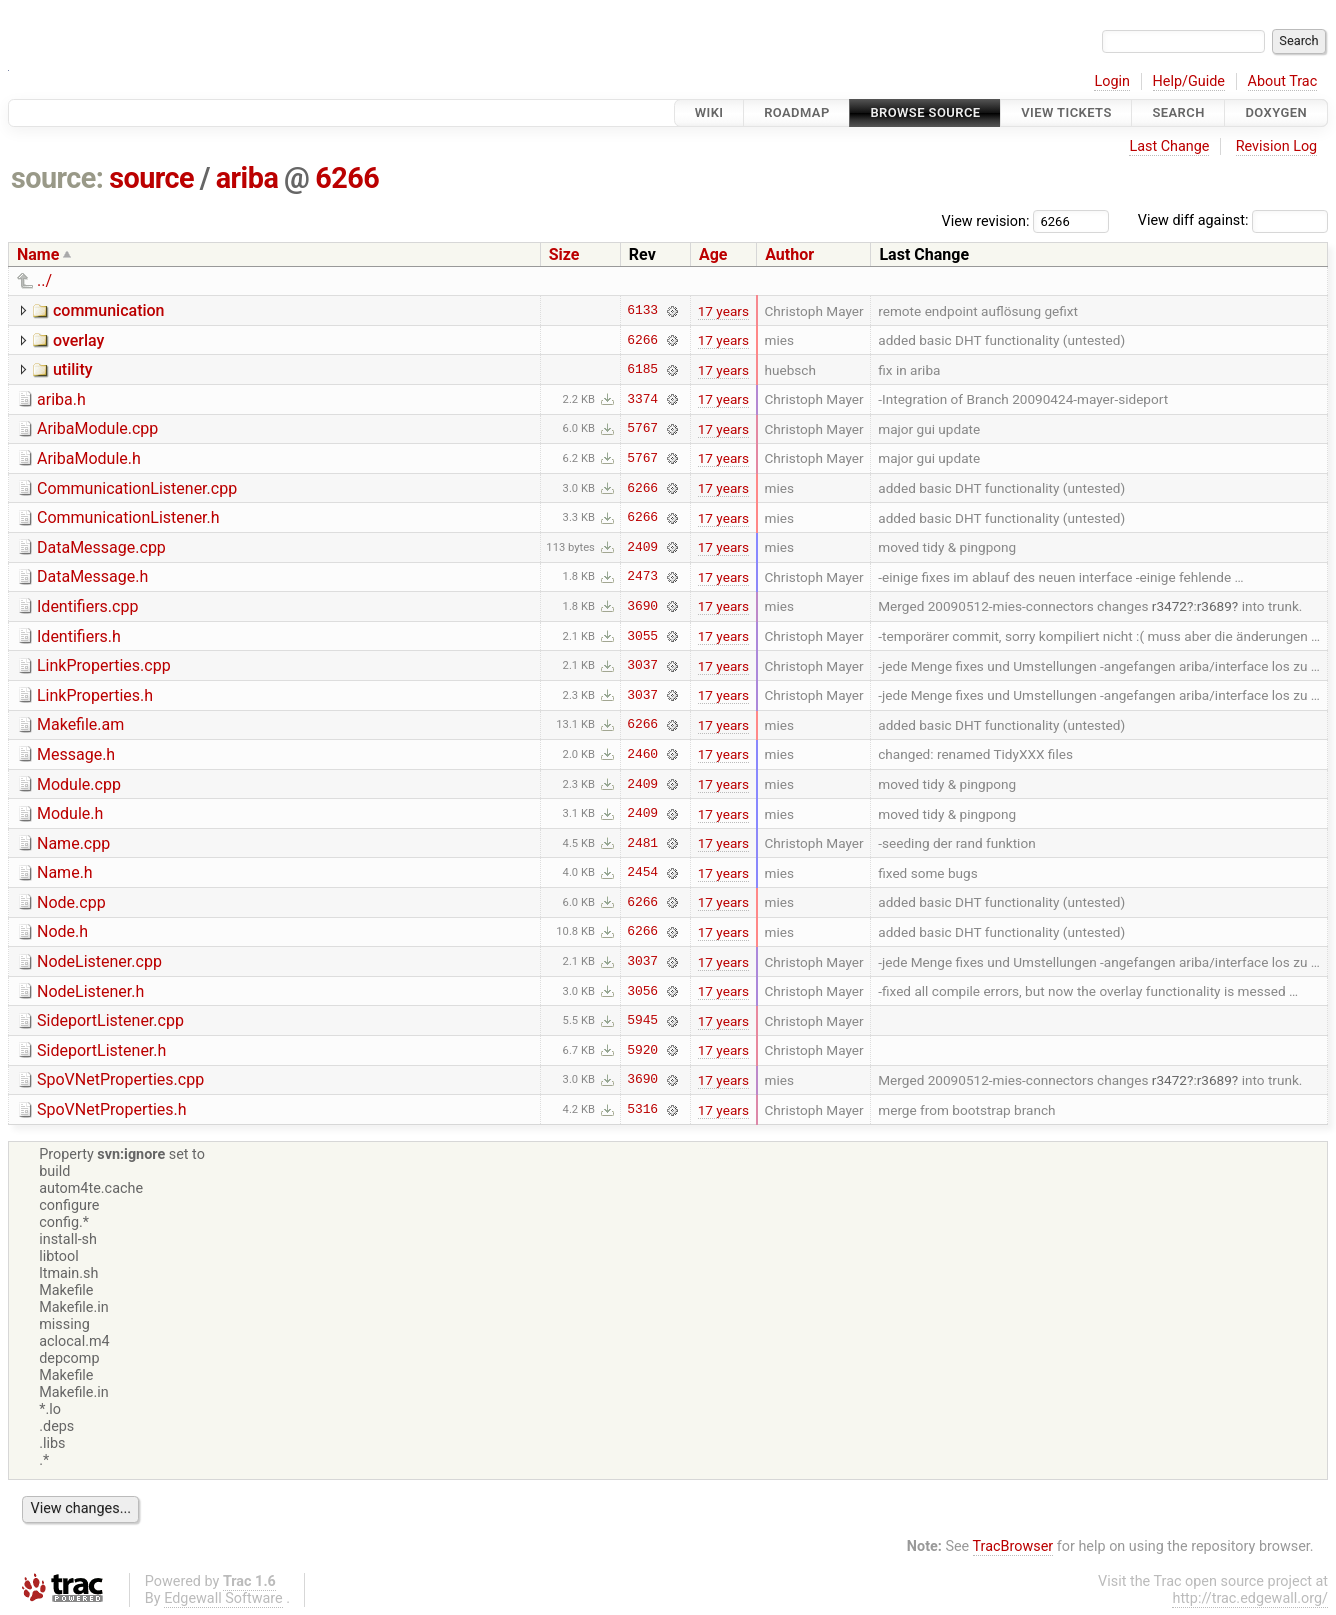 Image resolution: width=1336 pixels, height=1615 pixels. Describe the element at coordinates (110, 1020) in the screenshot. I see `SideportListener.cpp` at that location.